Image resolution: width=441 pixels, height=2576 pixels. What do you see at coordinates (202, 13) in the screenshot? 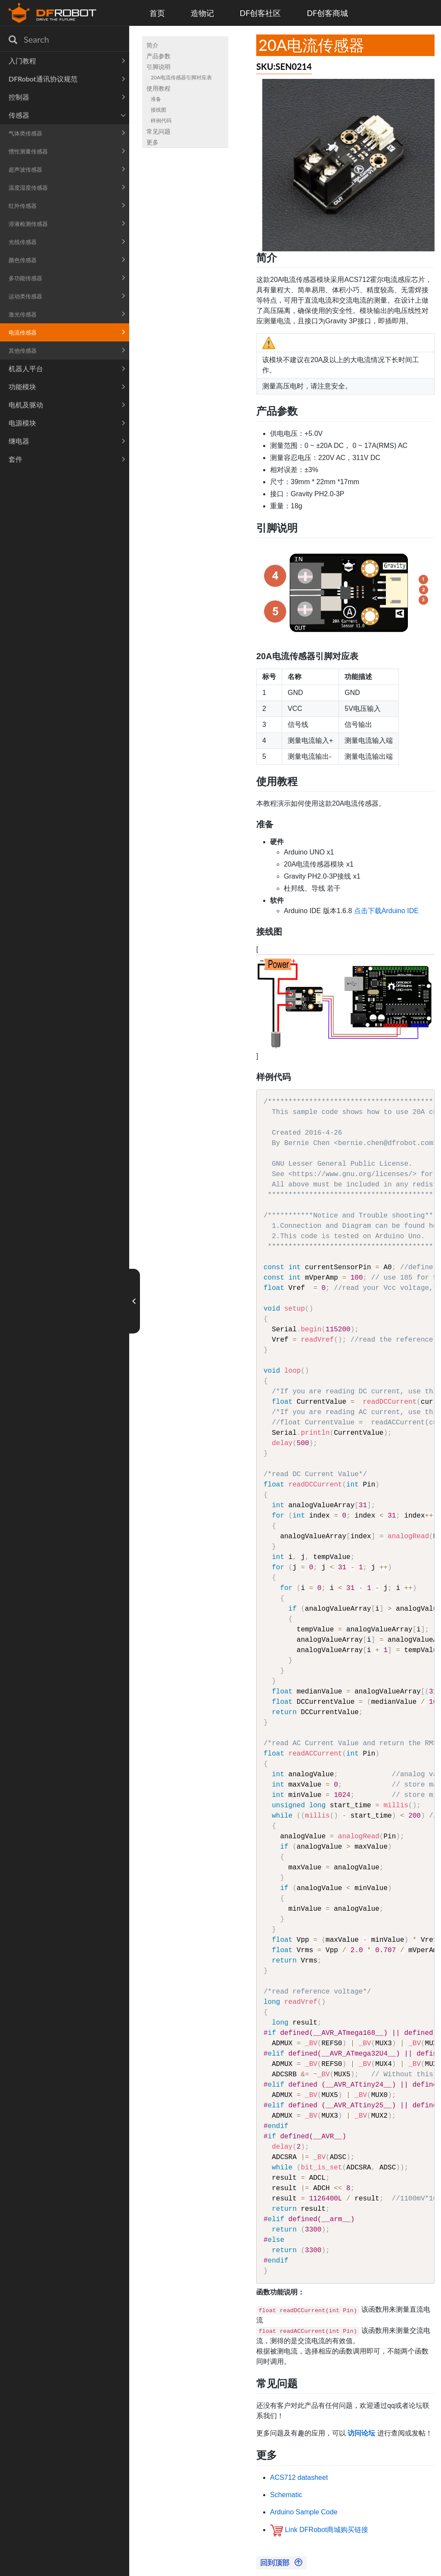
I see `造物记` at bounding box center [202, 13].